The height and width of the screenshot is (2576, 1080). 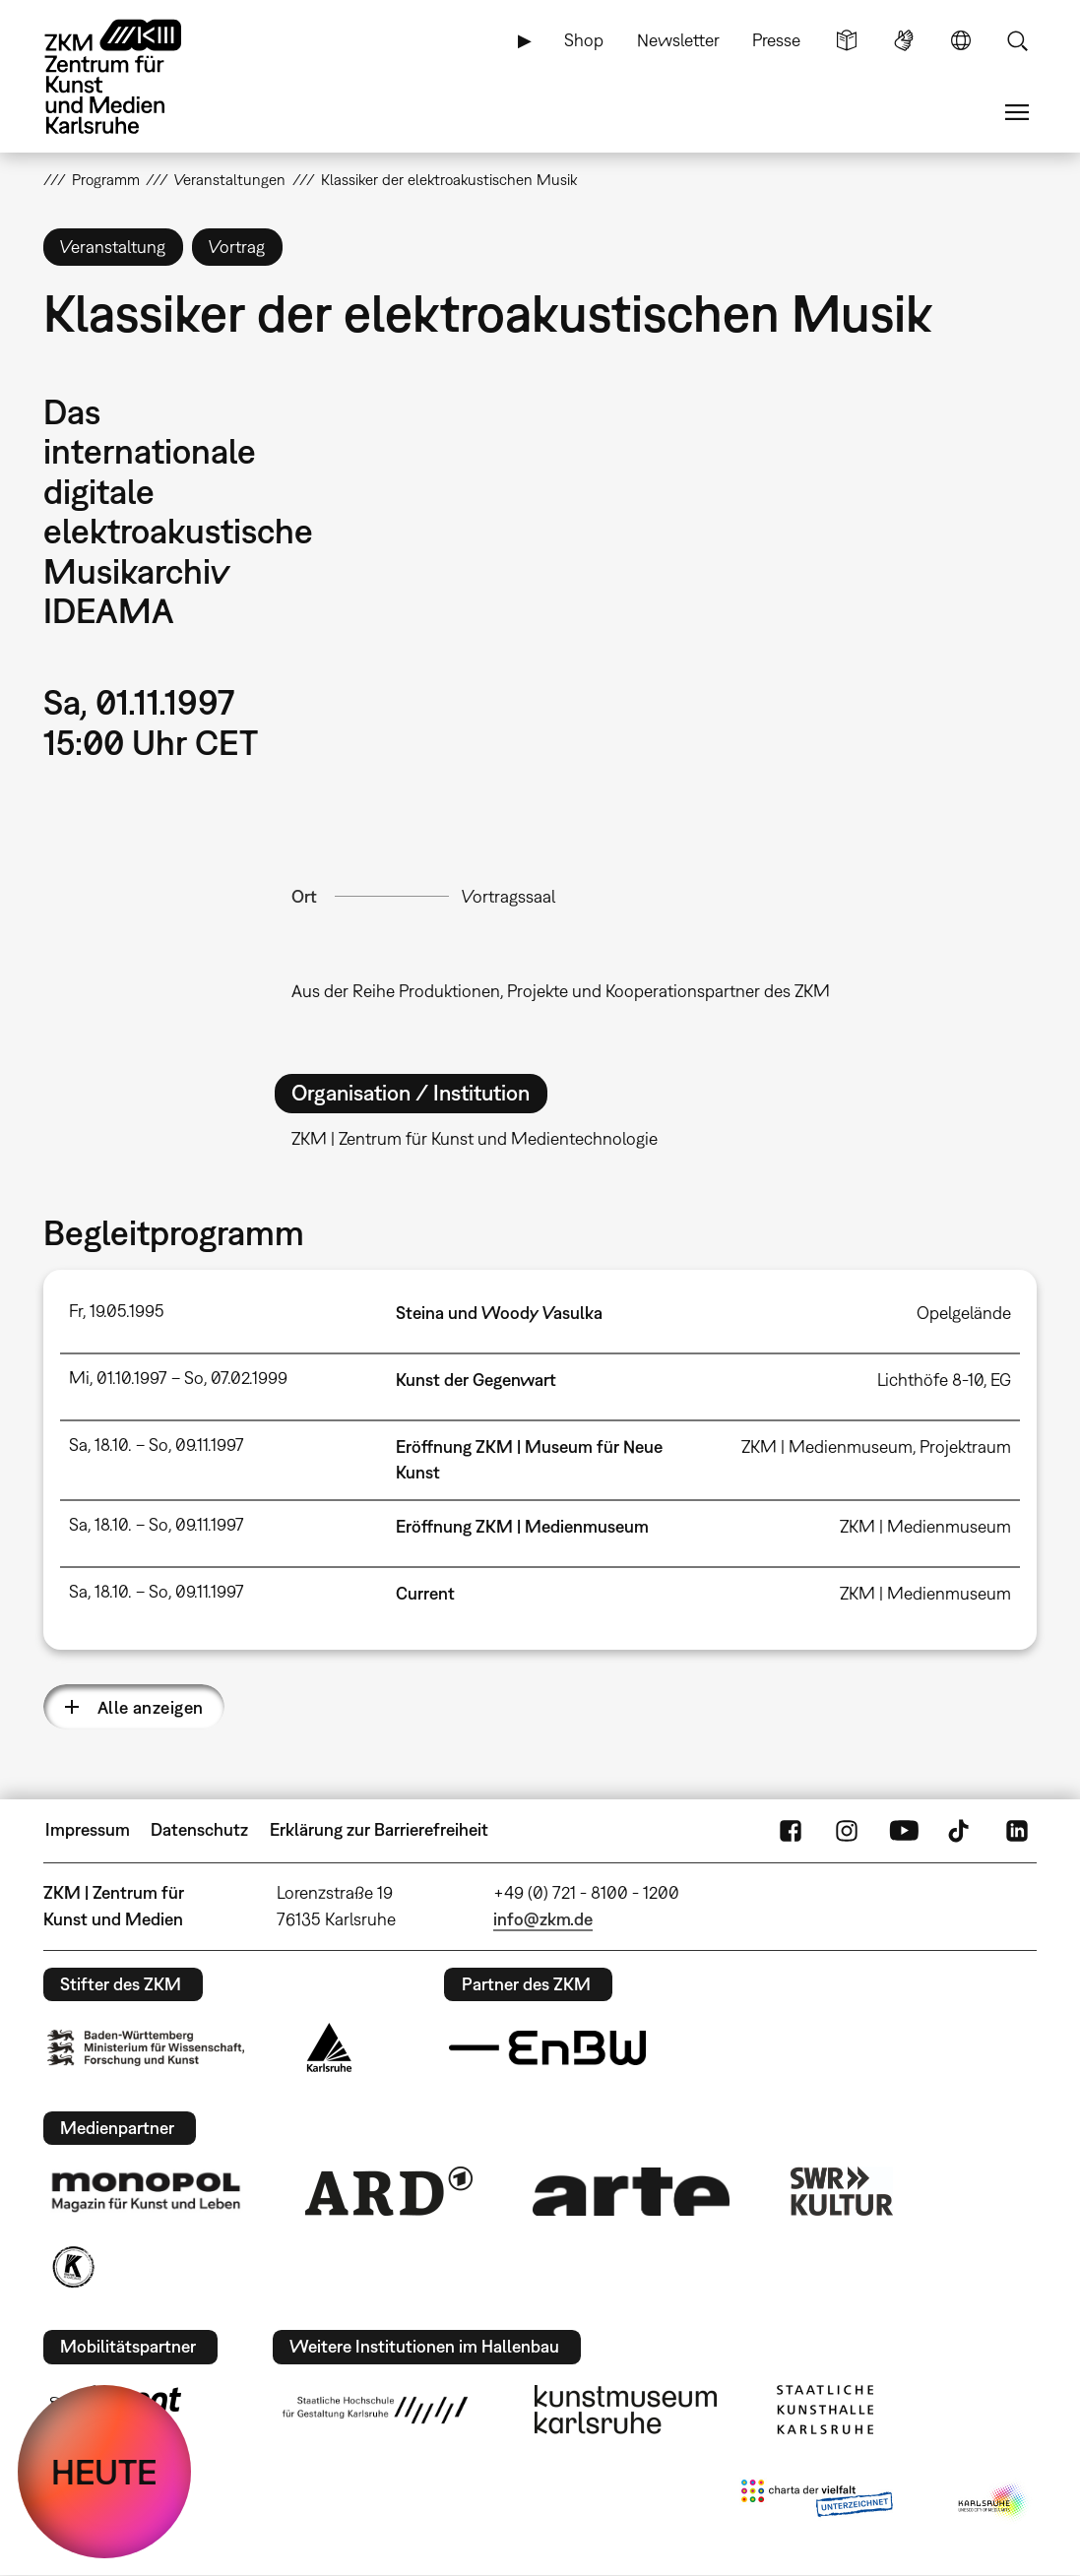 What do you see at coordinates (499, 1312) in the screenshot?
I see `Steina und Woody Vasulka` at bounding box center [499, 1312].